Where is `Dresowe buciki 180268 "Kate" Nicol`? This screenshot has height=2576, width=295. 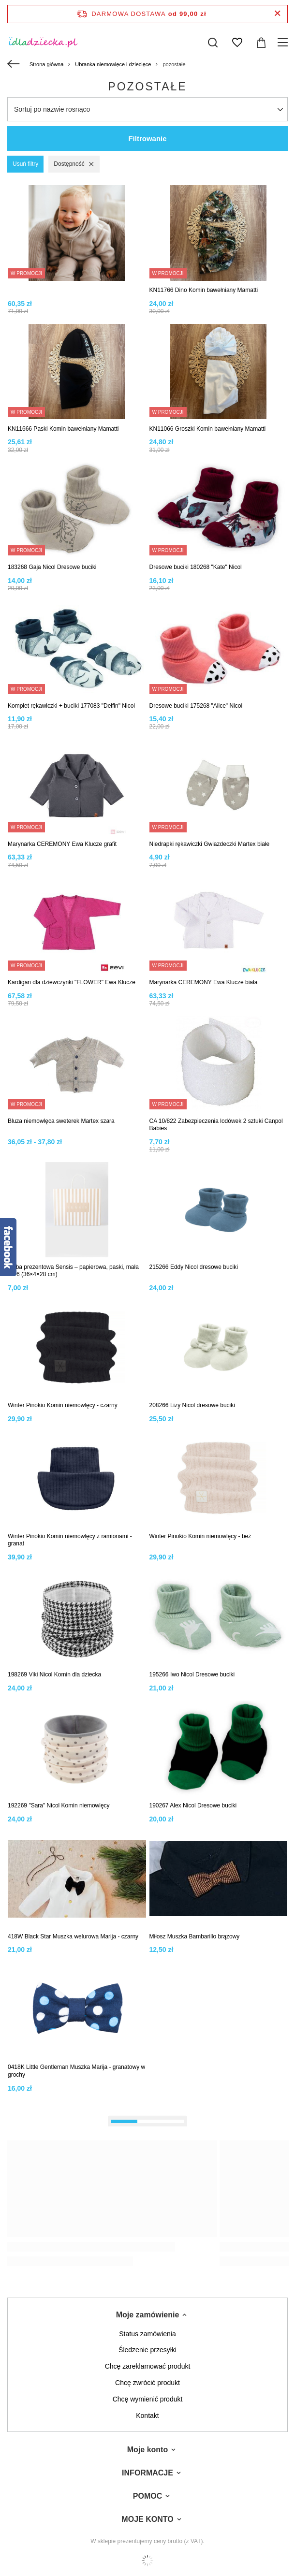
Dresowe buciki 180268 "Kate" Nicol is located at coordinates (195, 567).